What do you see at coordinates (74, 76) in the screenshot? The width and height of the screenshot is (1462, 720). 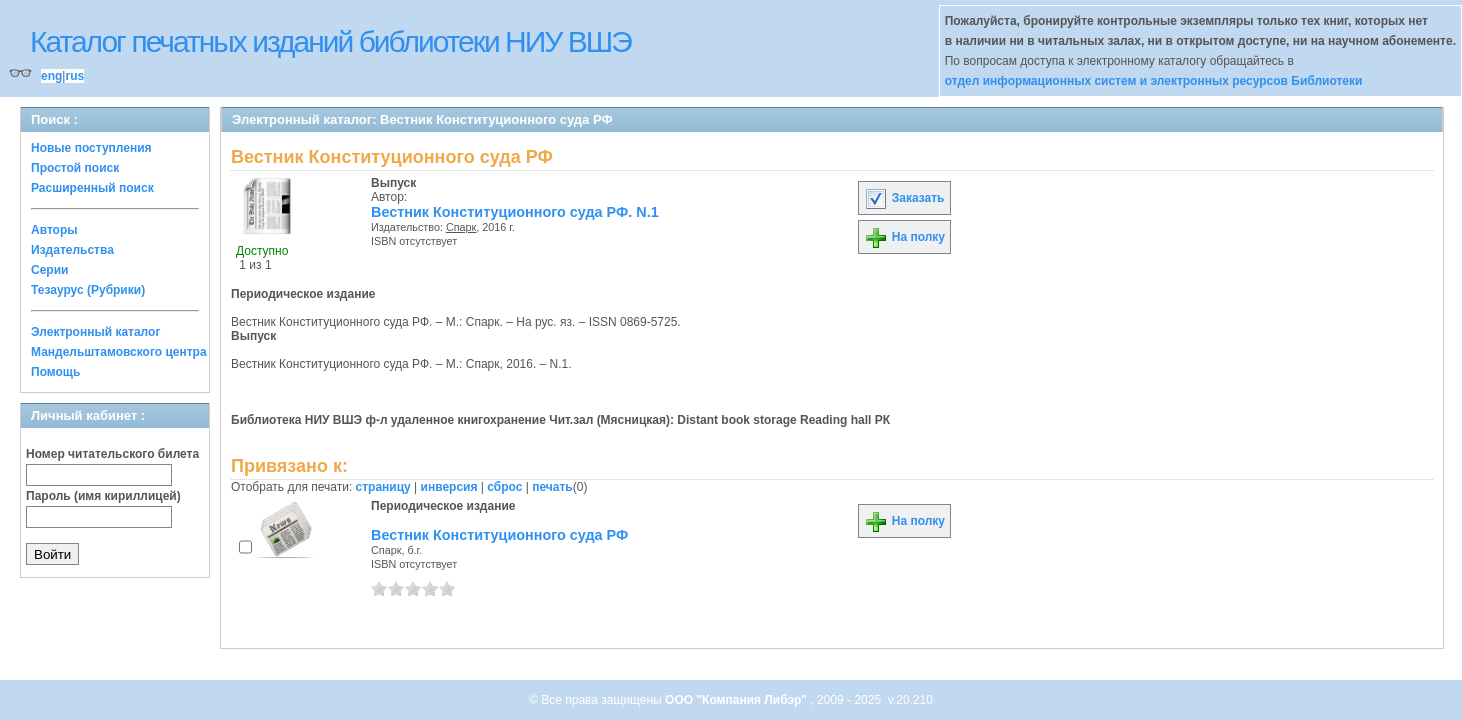 I see `rus` at bounding box center [74, 76].